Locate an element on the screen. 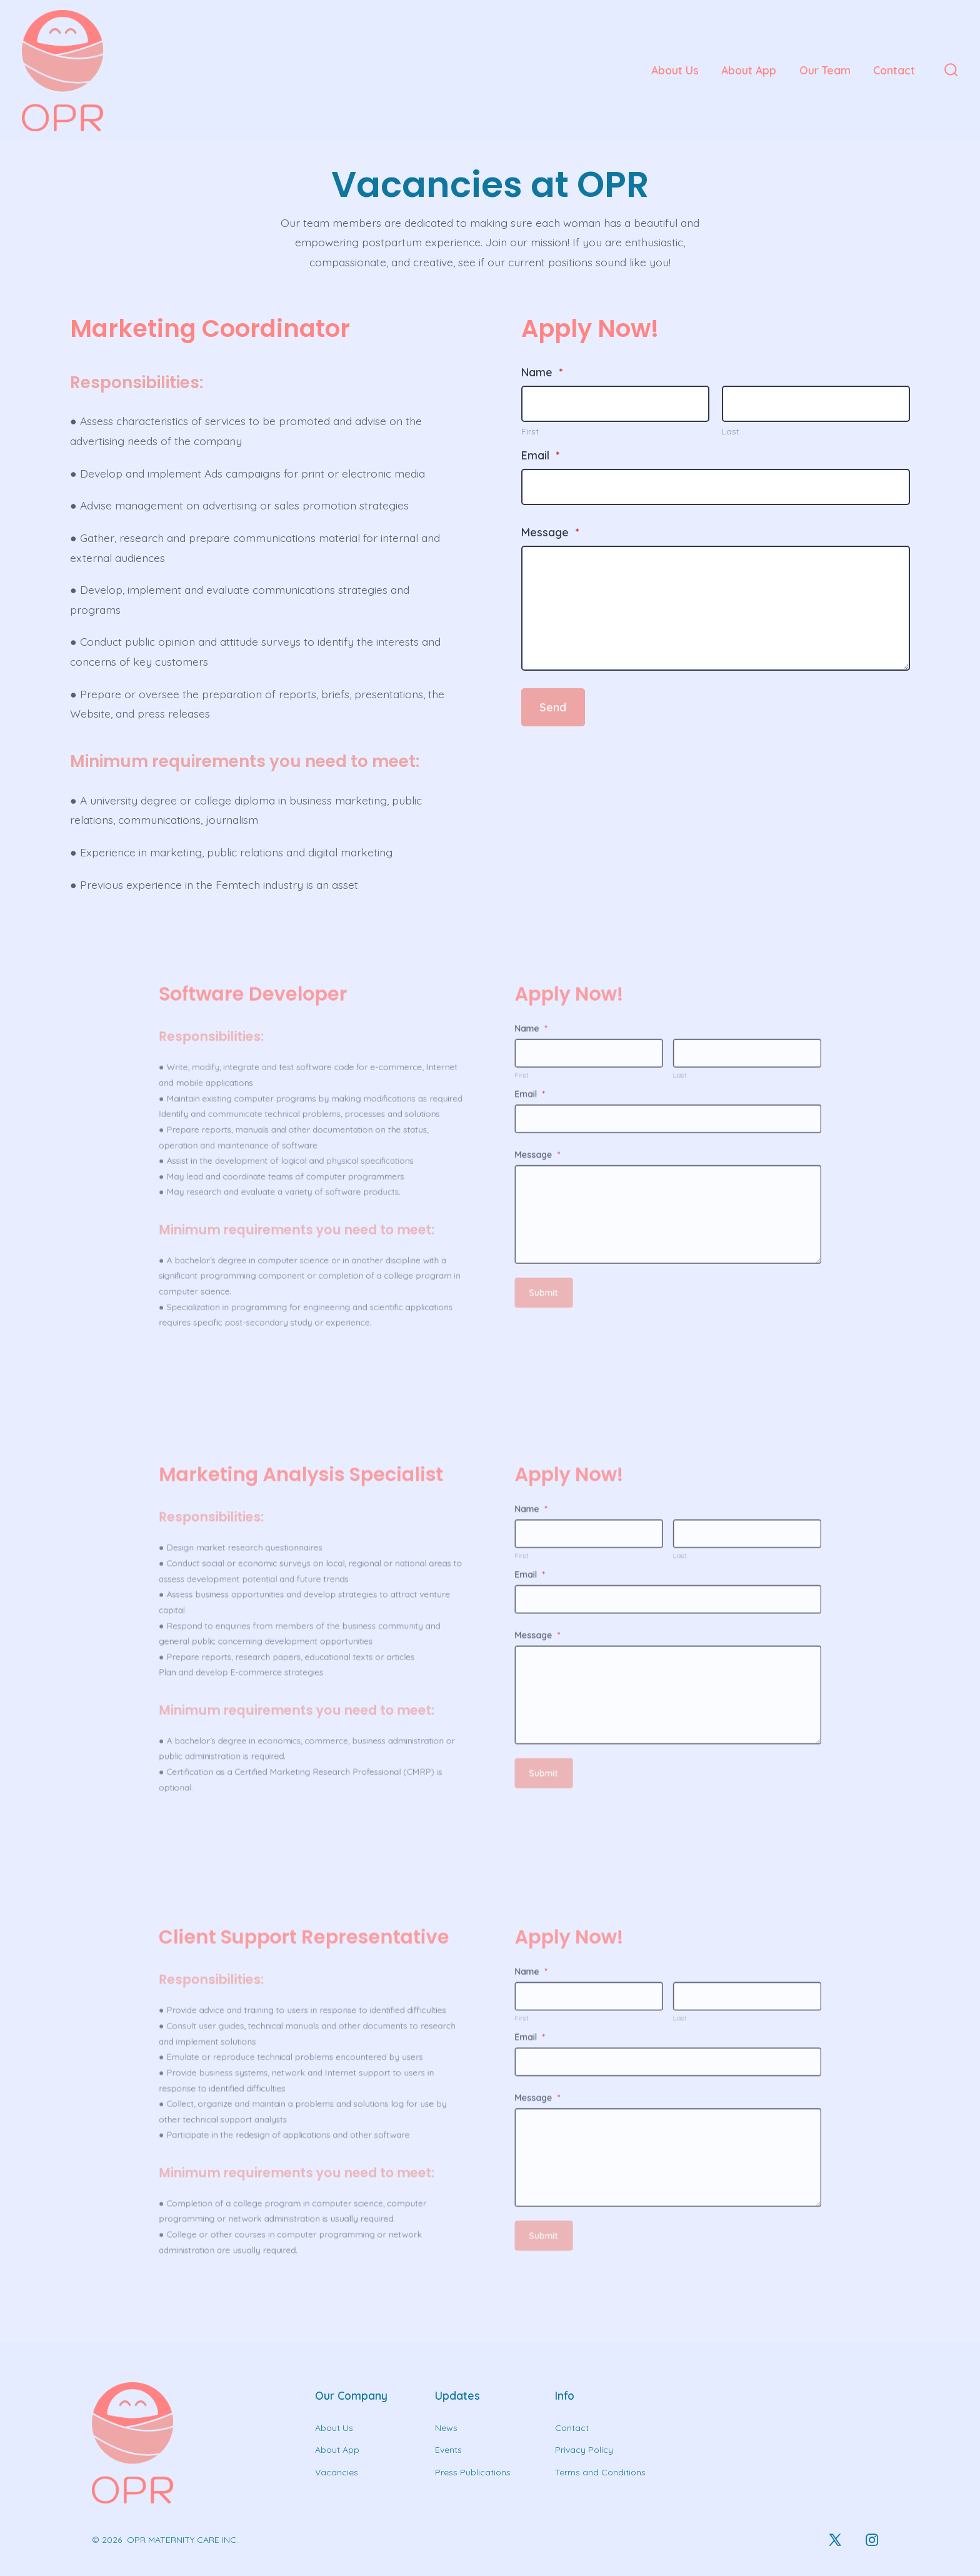 The width and height of the screenshot is (980, 2576). About App is located at coordinates (748, 70).